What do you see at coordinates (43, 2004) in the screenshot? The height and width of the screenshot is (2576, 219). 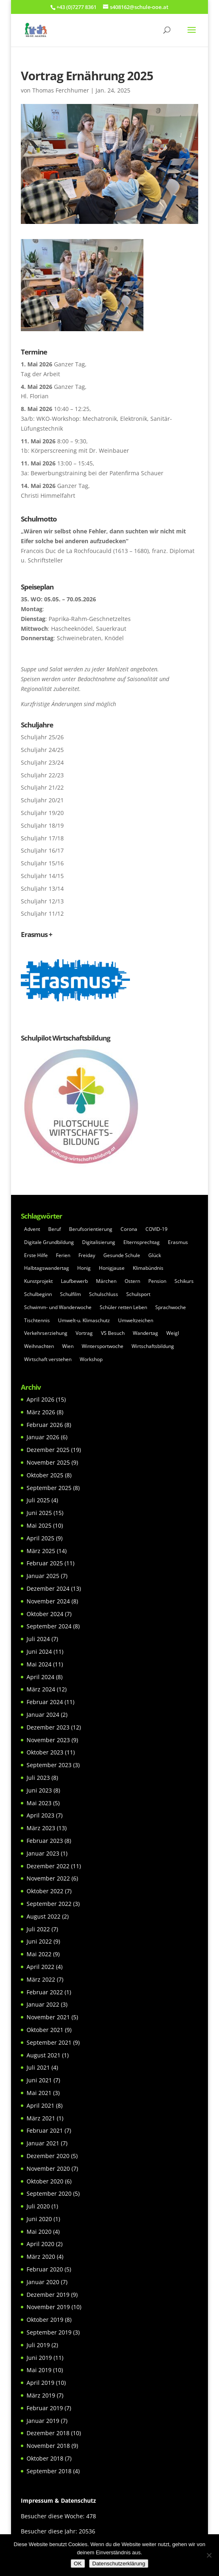 I see `Januar 2022` at bounding box center [43, 2004].